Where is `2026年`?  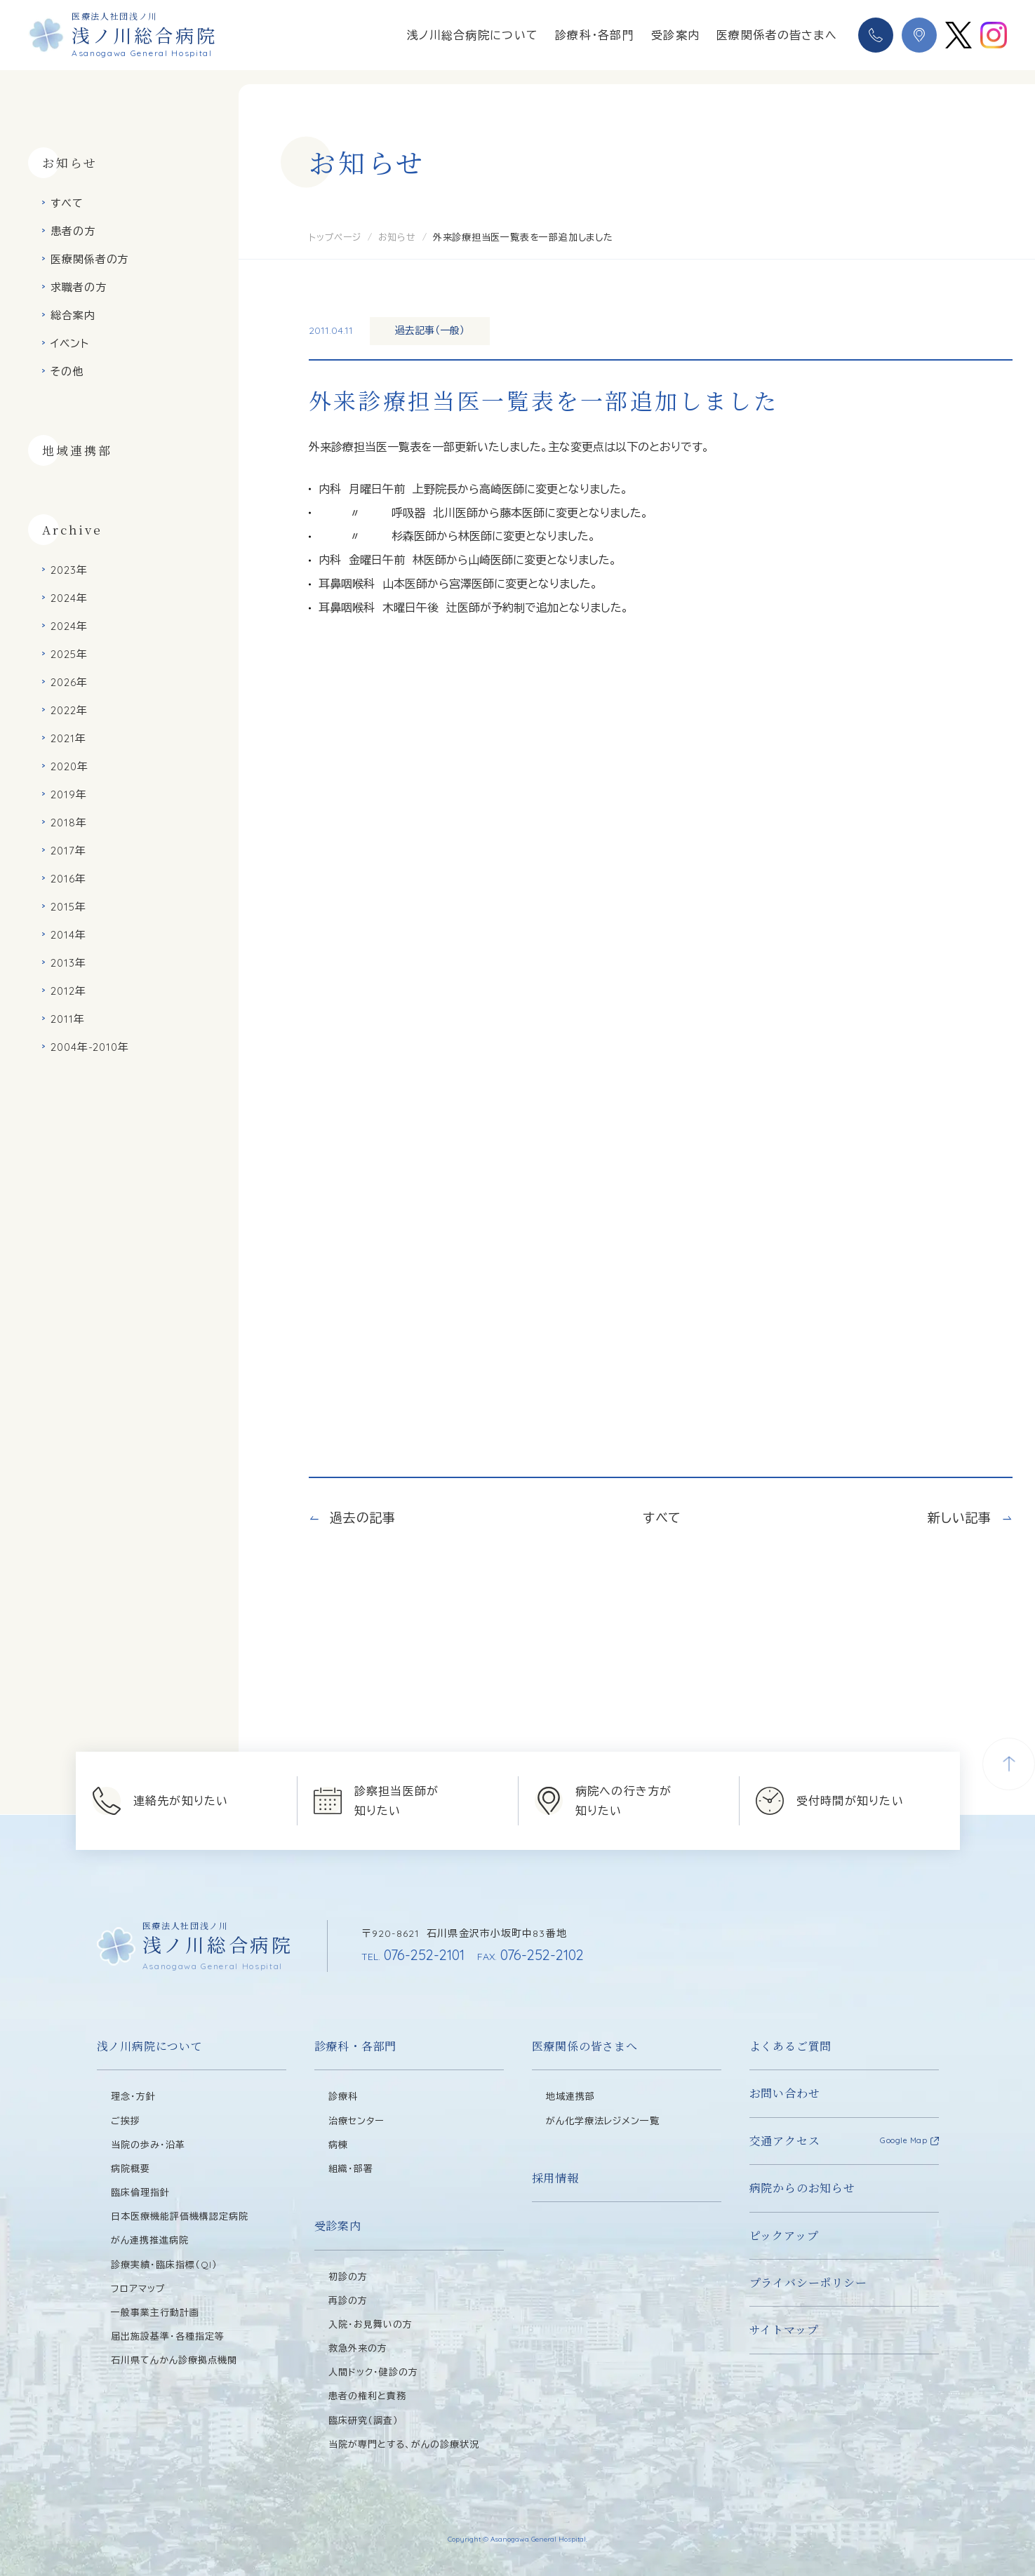
2026年 is located at coordinates (69, 682).